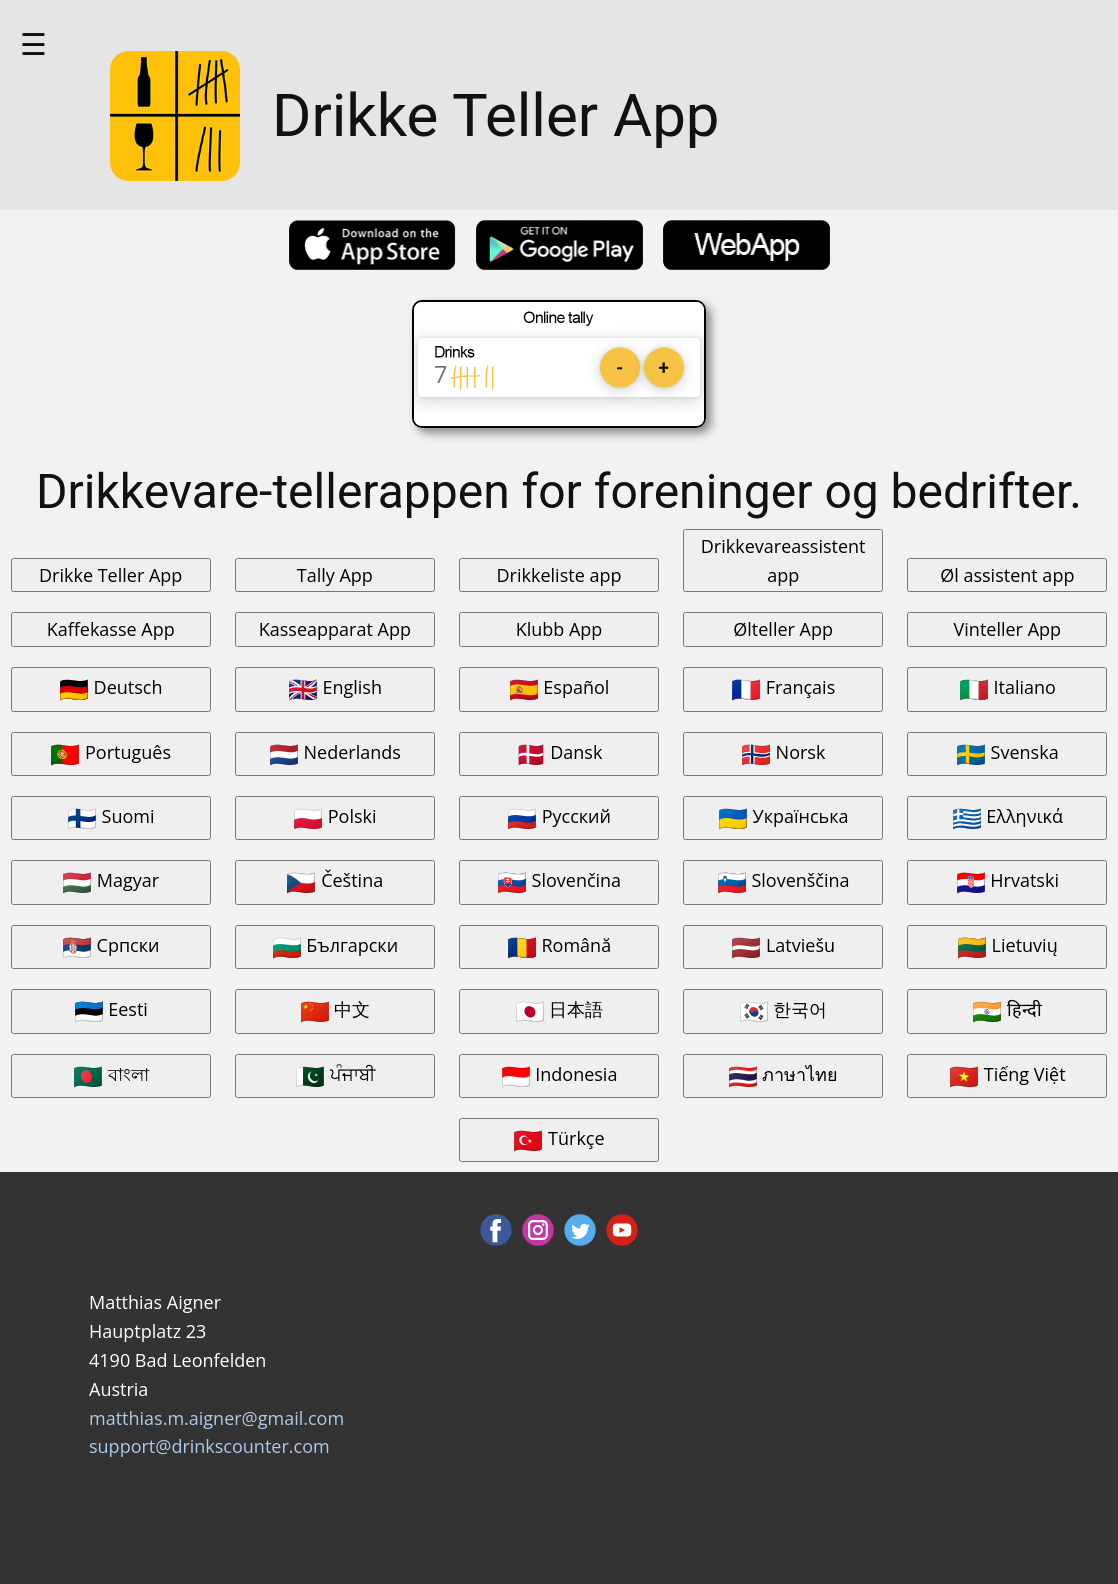 The width and height of the screenshot is (1118, 1584). What do you see at coordinates (783, 753) in the screenshot?
I see `Norsk` at bounding box center [783, 753].